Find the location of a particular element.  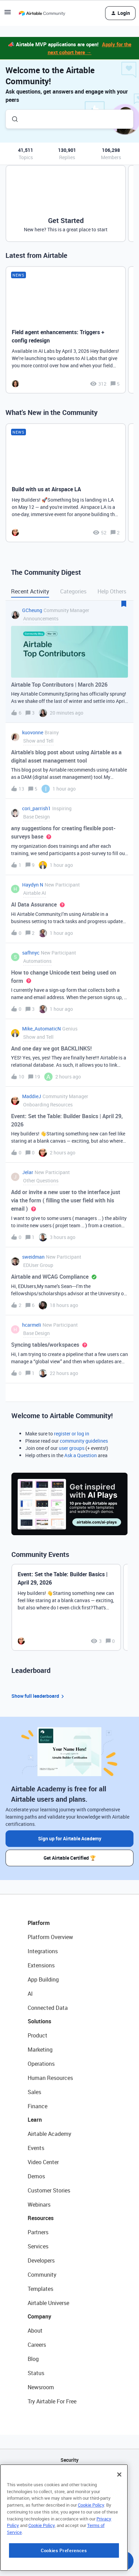

Haydyn N is located at coordinates (32, 884).